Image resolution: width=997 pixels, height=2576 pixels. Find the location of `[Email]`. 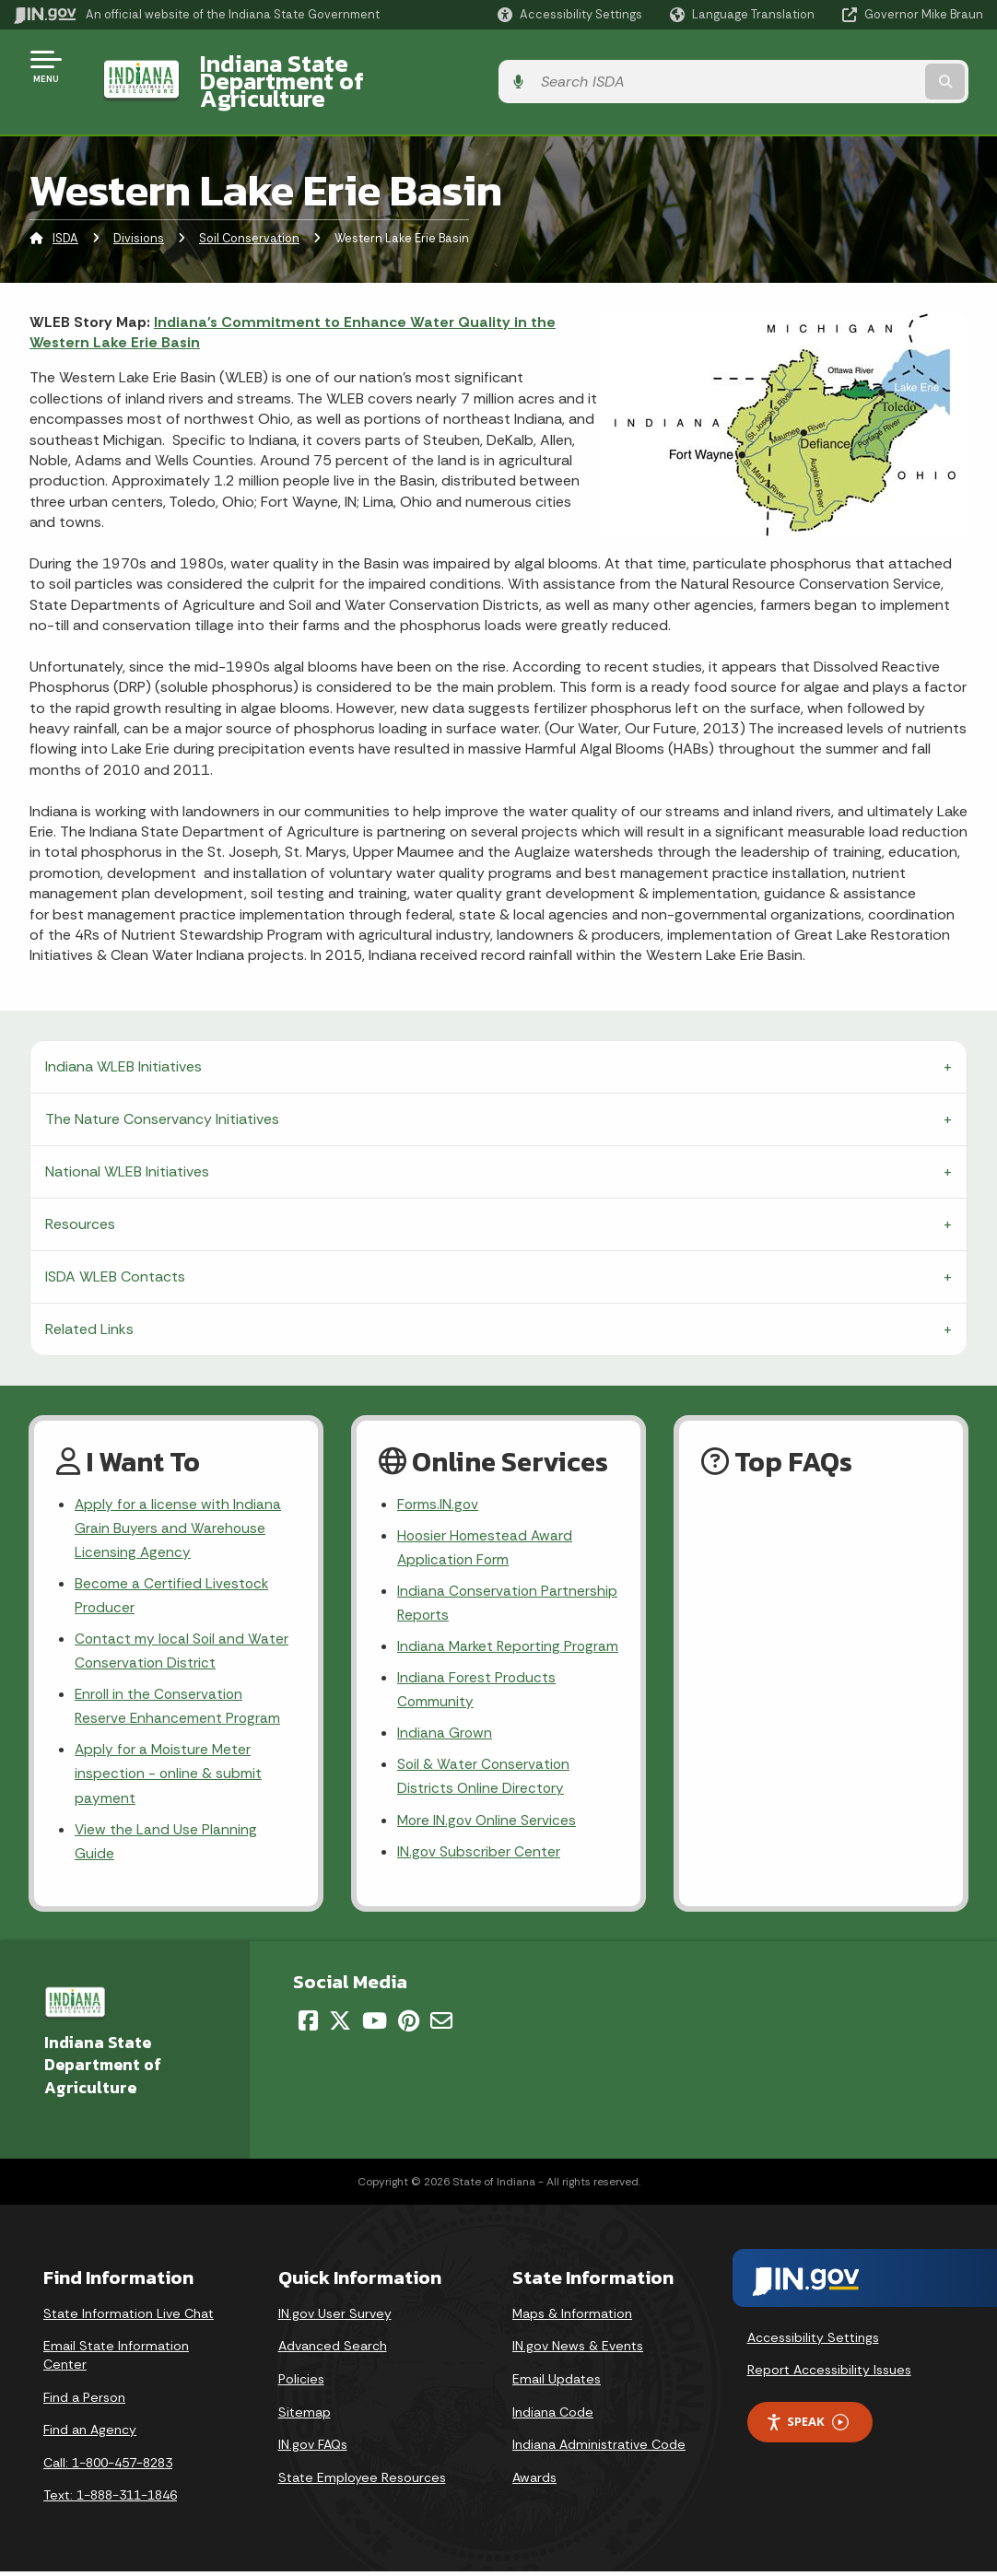

[Email] is located at coordinates (441, 2025).